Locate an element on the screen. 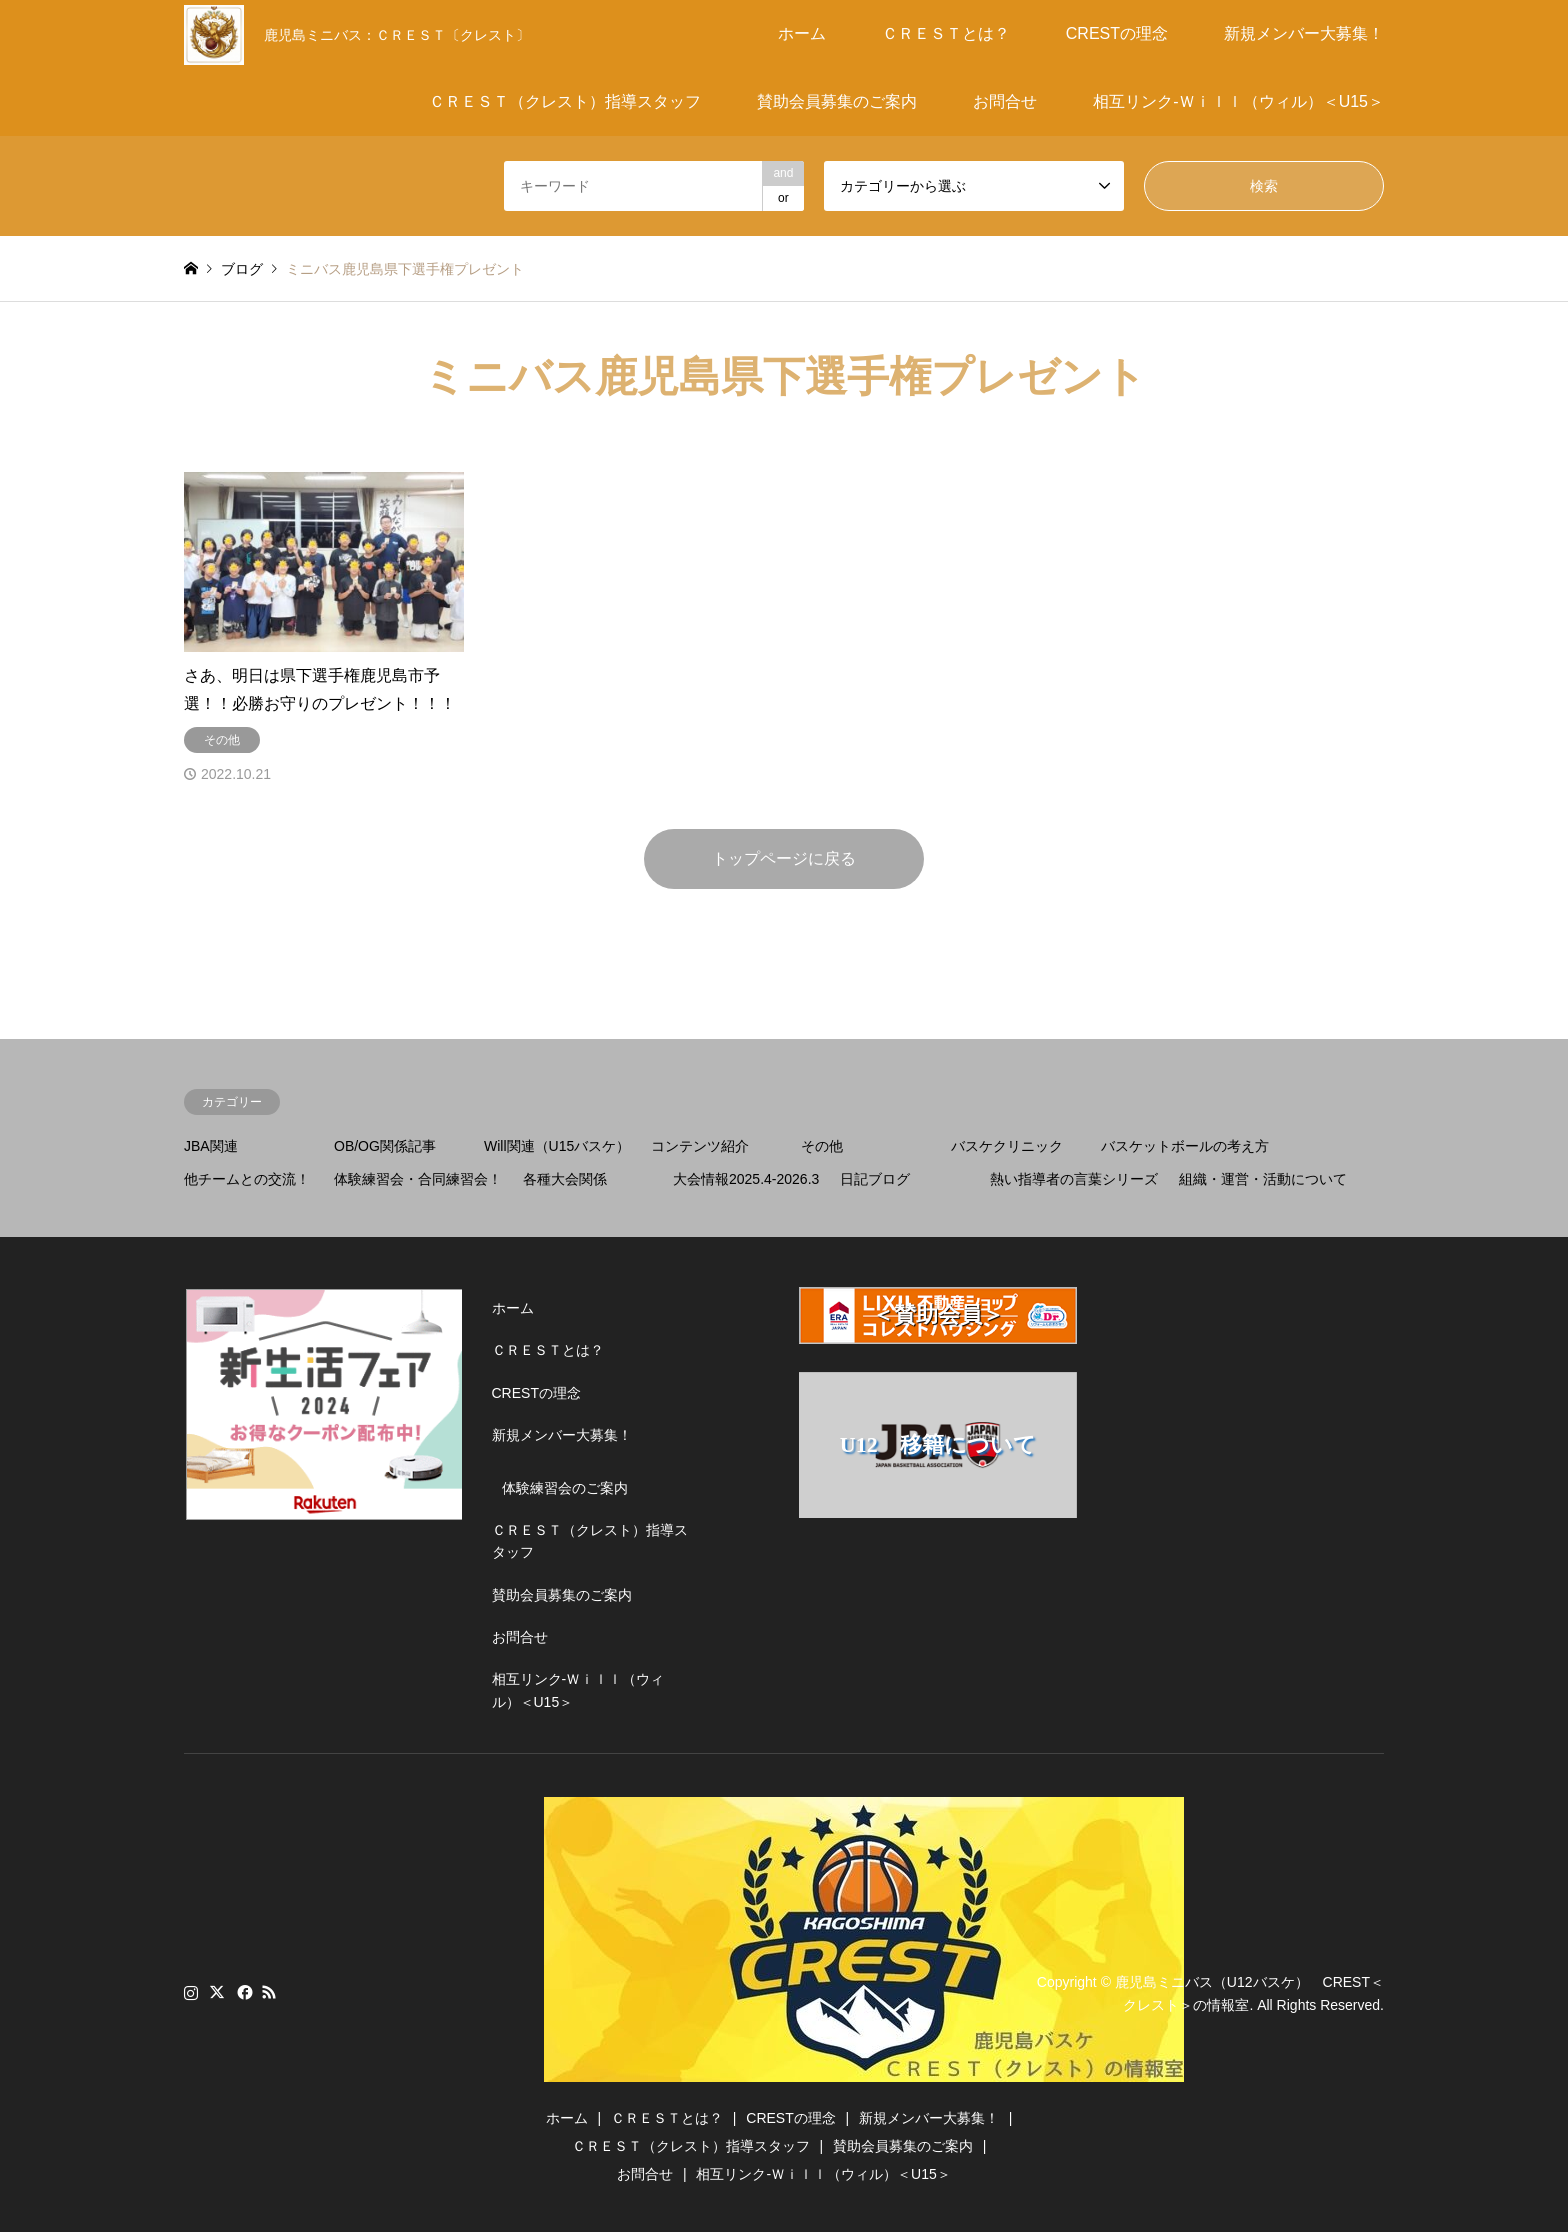  トップページに戻る is located at coordinates (784, 858).